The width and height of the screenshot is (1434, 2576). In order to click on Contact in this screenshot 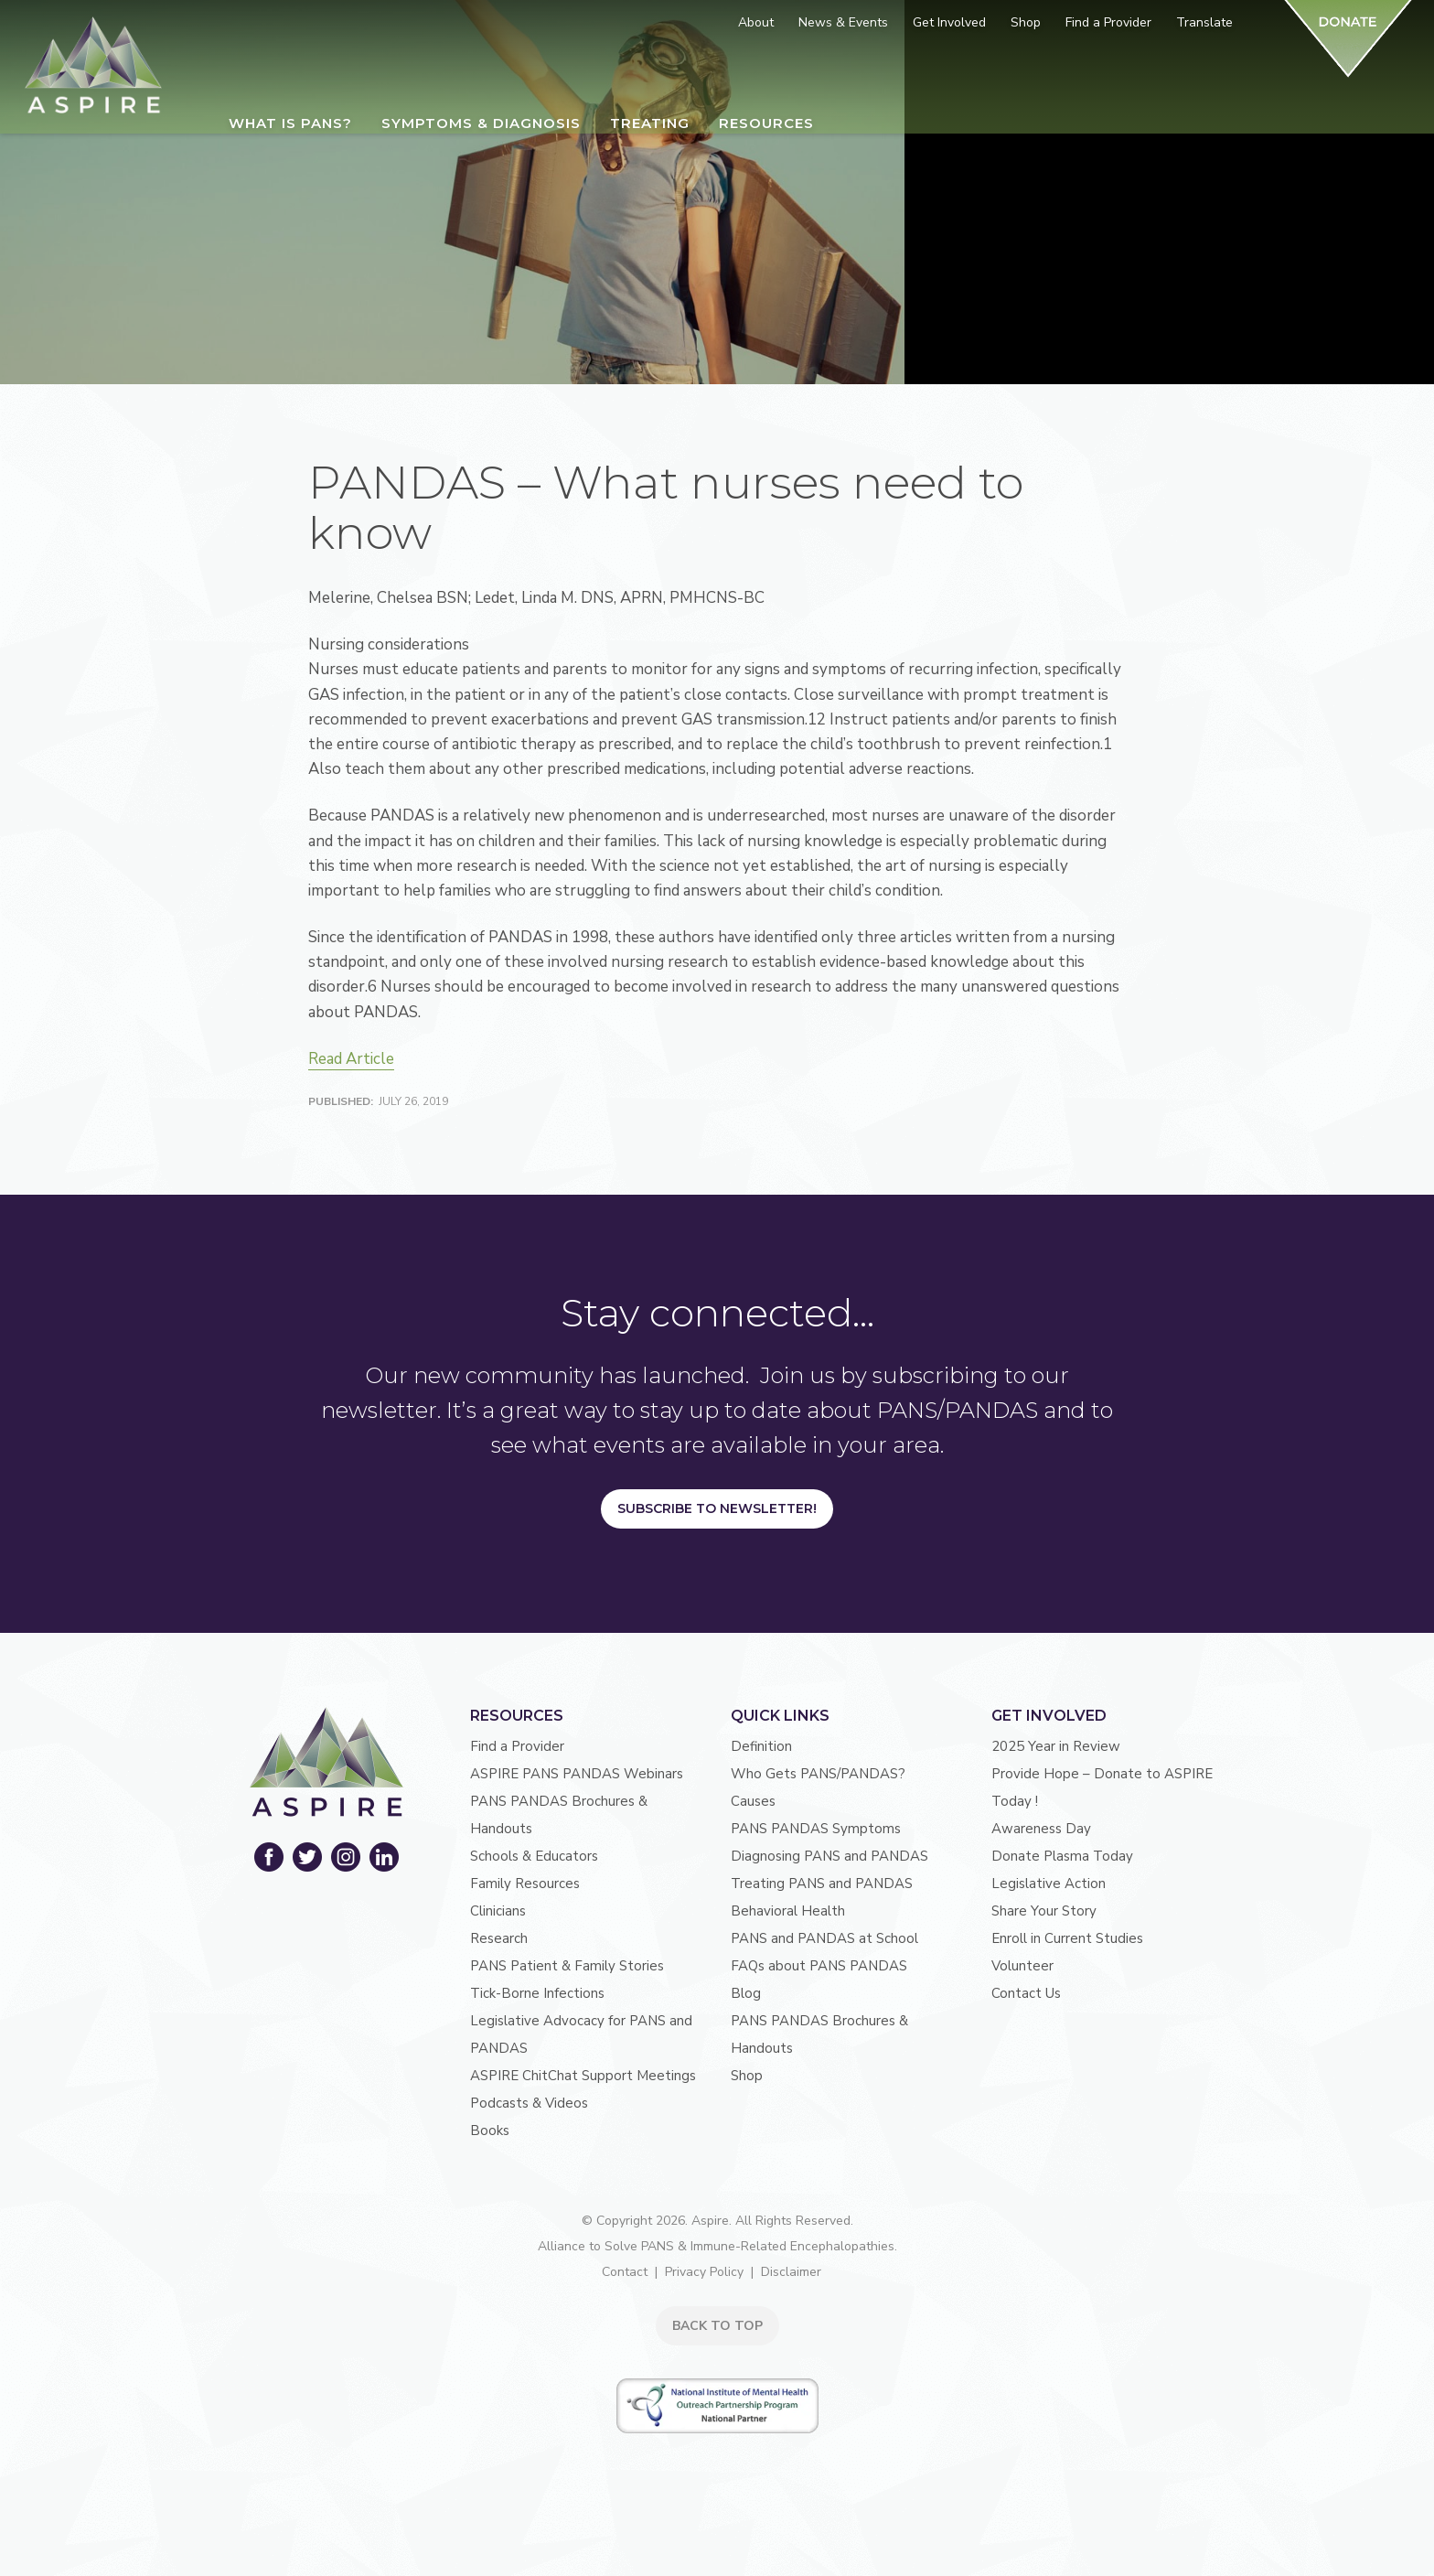, I will do `click(624, 2272)`.